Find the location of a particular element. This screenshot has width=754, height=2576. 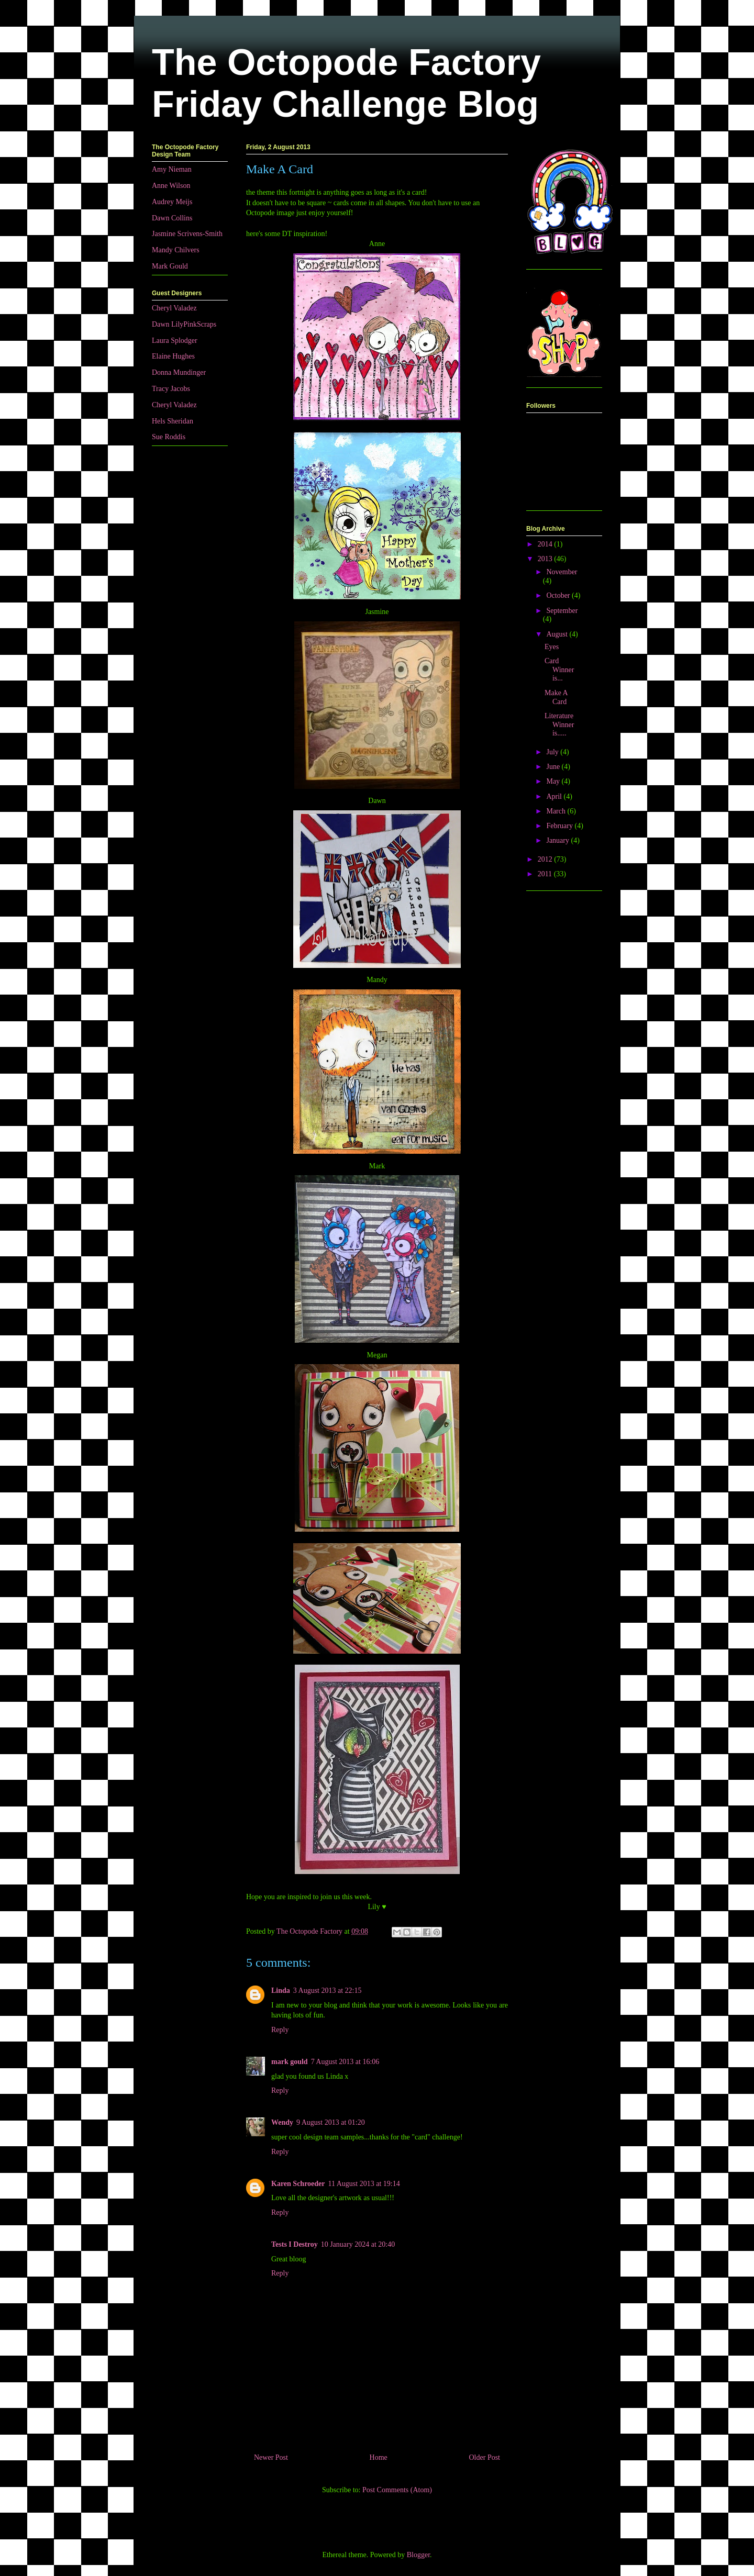

Home is located at coordinates (378, 2457).